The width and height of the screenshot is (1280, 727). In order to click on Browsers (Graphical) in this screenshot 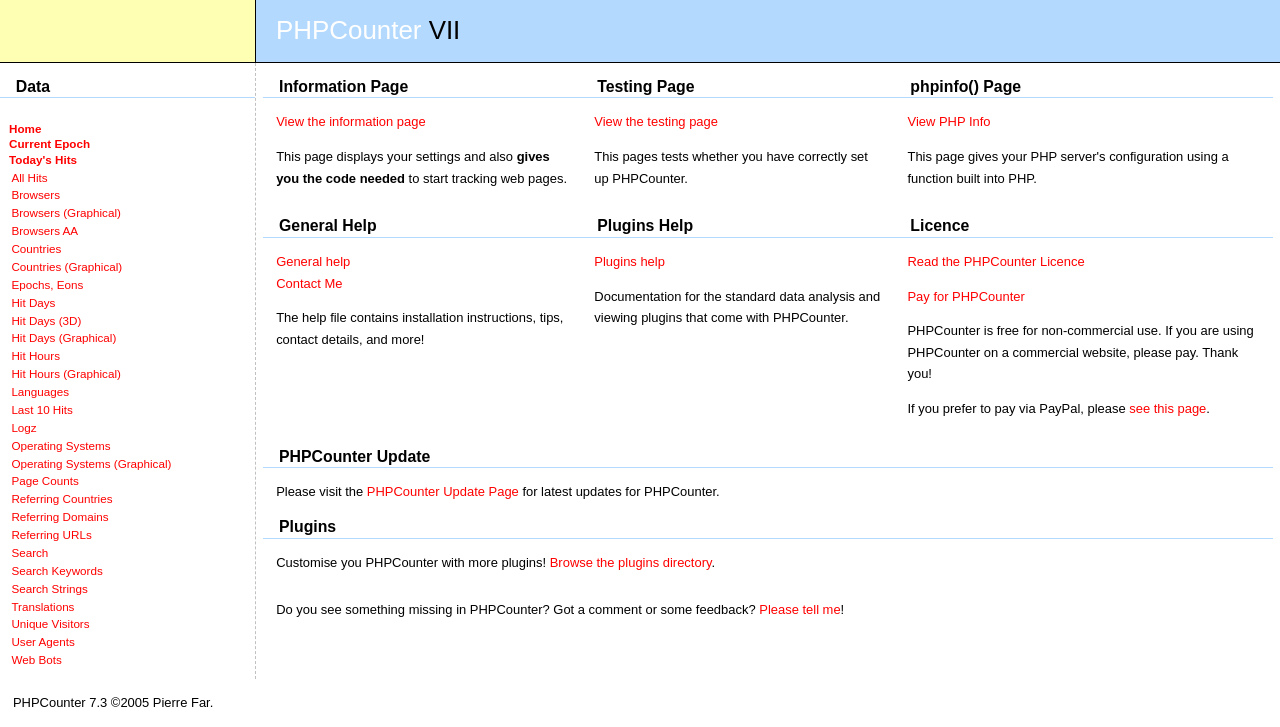, I will do `click(65, 212)`.